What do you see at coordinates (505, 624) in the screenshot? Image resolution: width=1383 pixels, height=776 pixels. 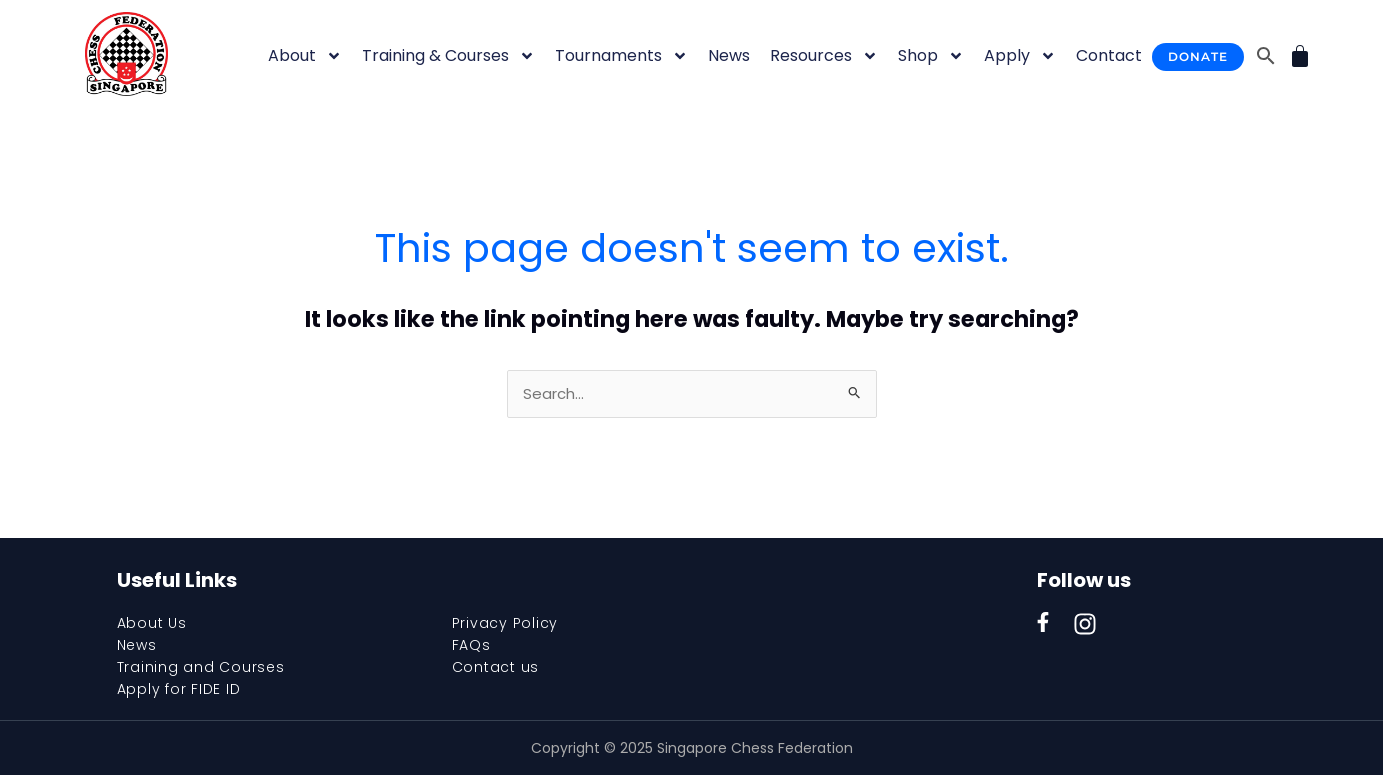 I see `Privacy Policy` at bounding box center [505, 624].